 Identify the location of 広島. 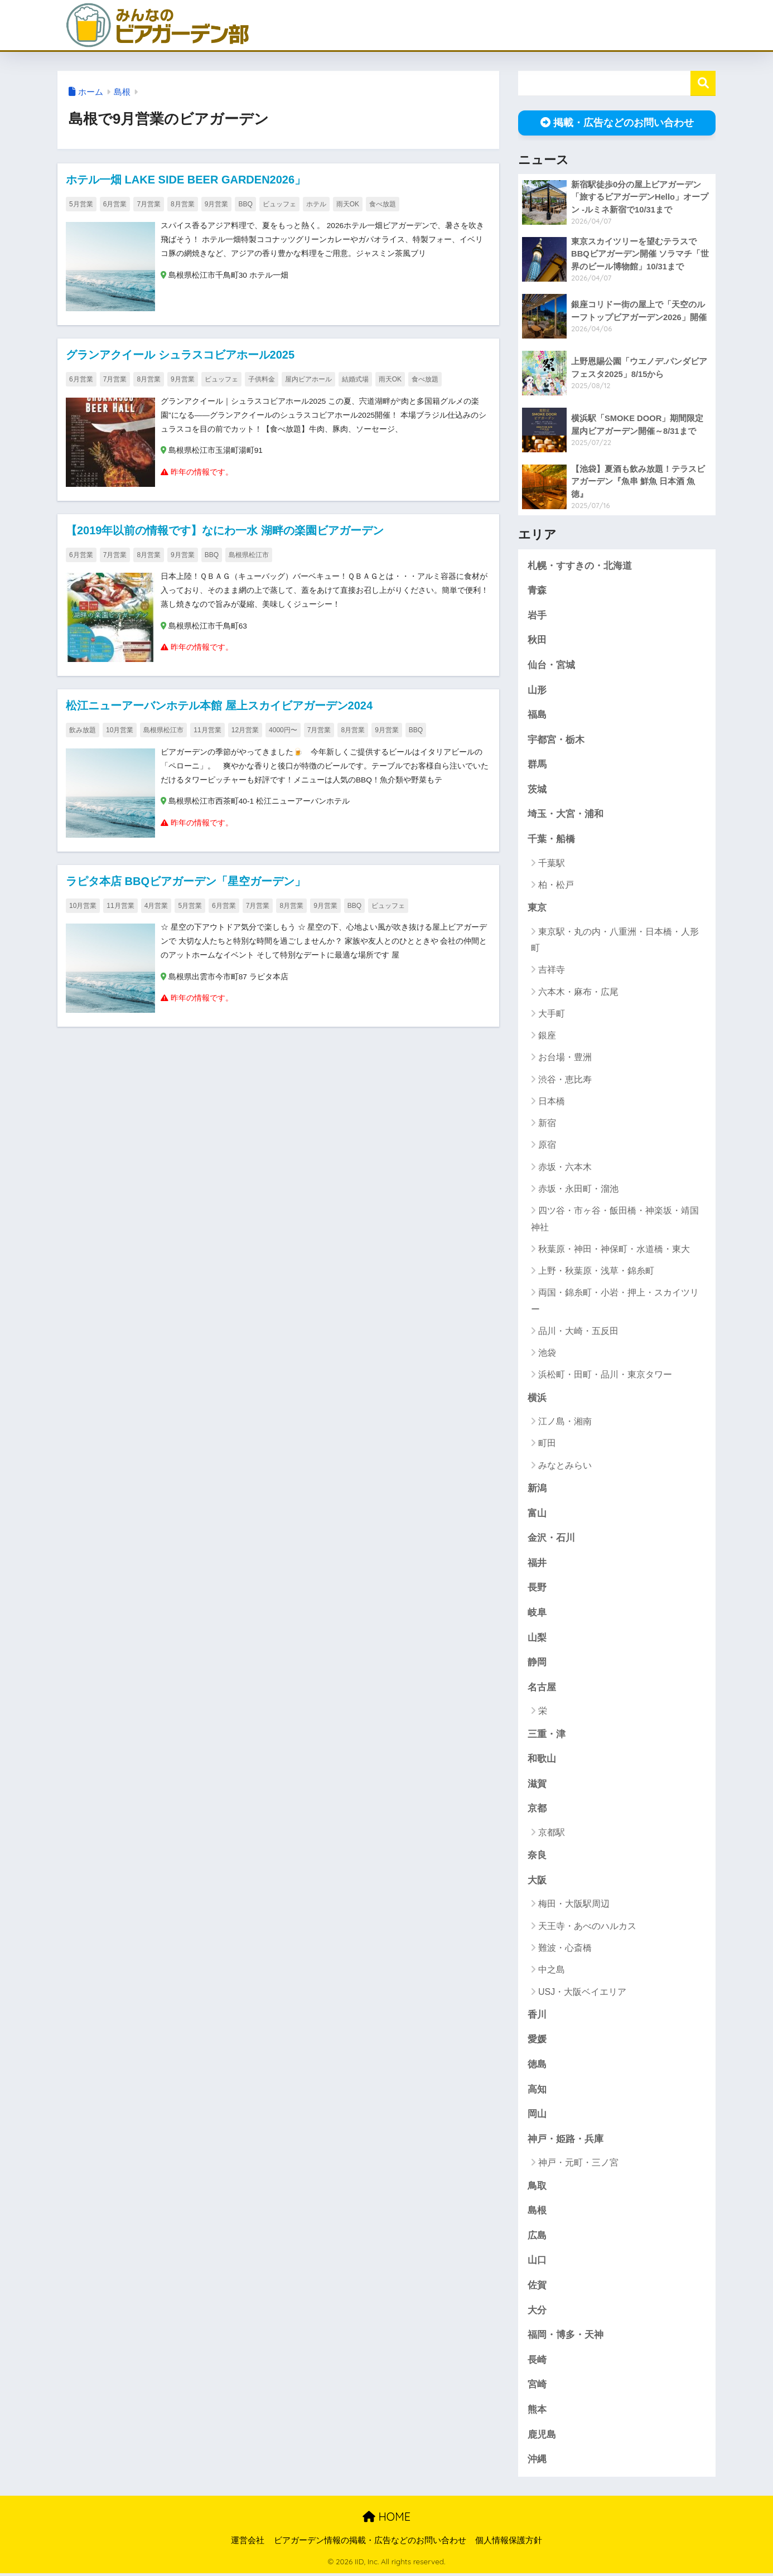
(537, 2237).